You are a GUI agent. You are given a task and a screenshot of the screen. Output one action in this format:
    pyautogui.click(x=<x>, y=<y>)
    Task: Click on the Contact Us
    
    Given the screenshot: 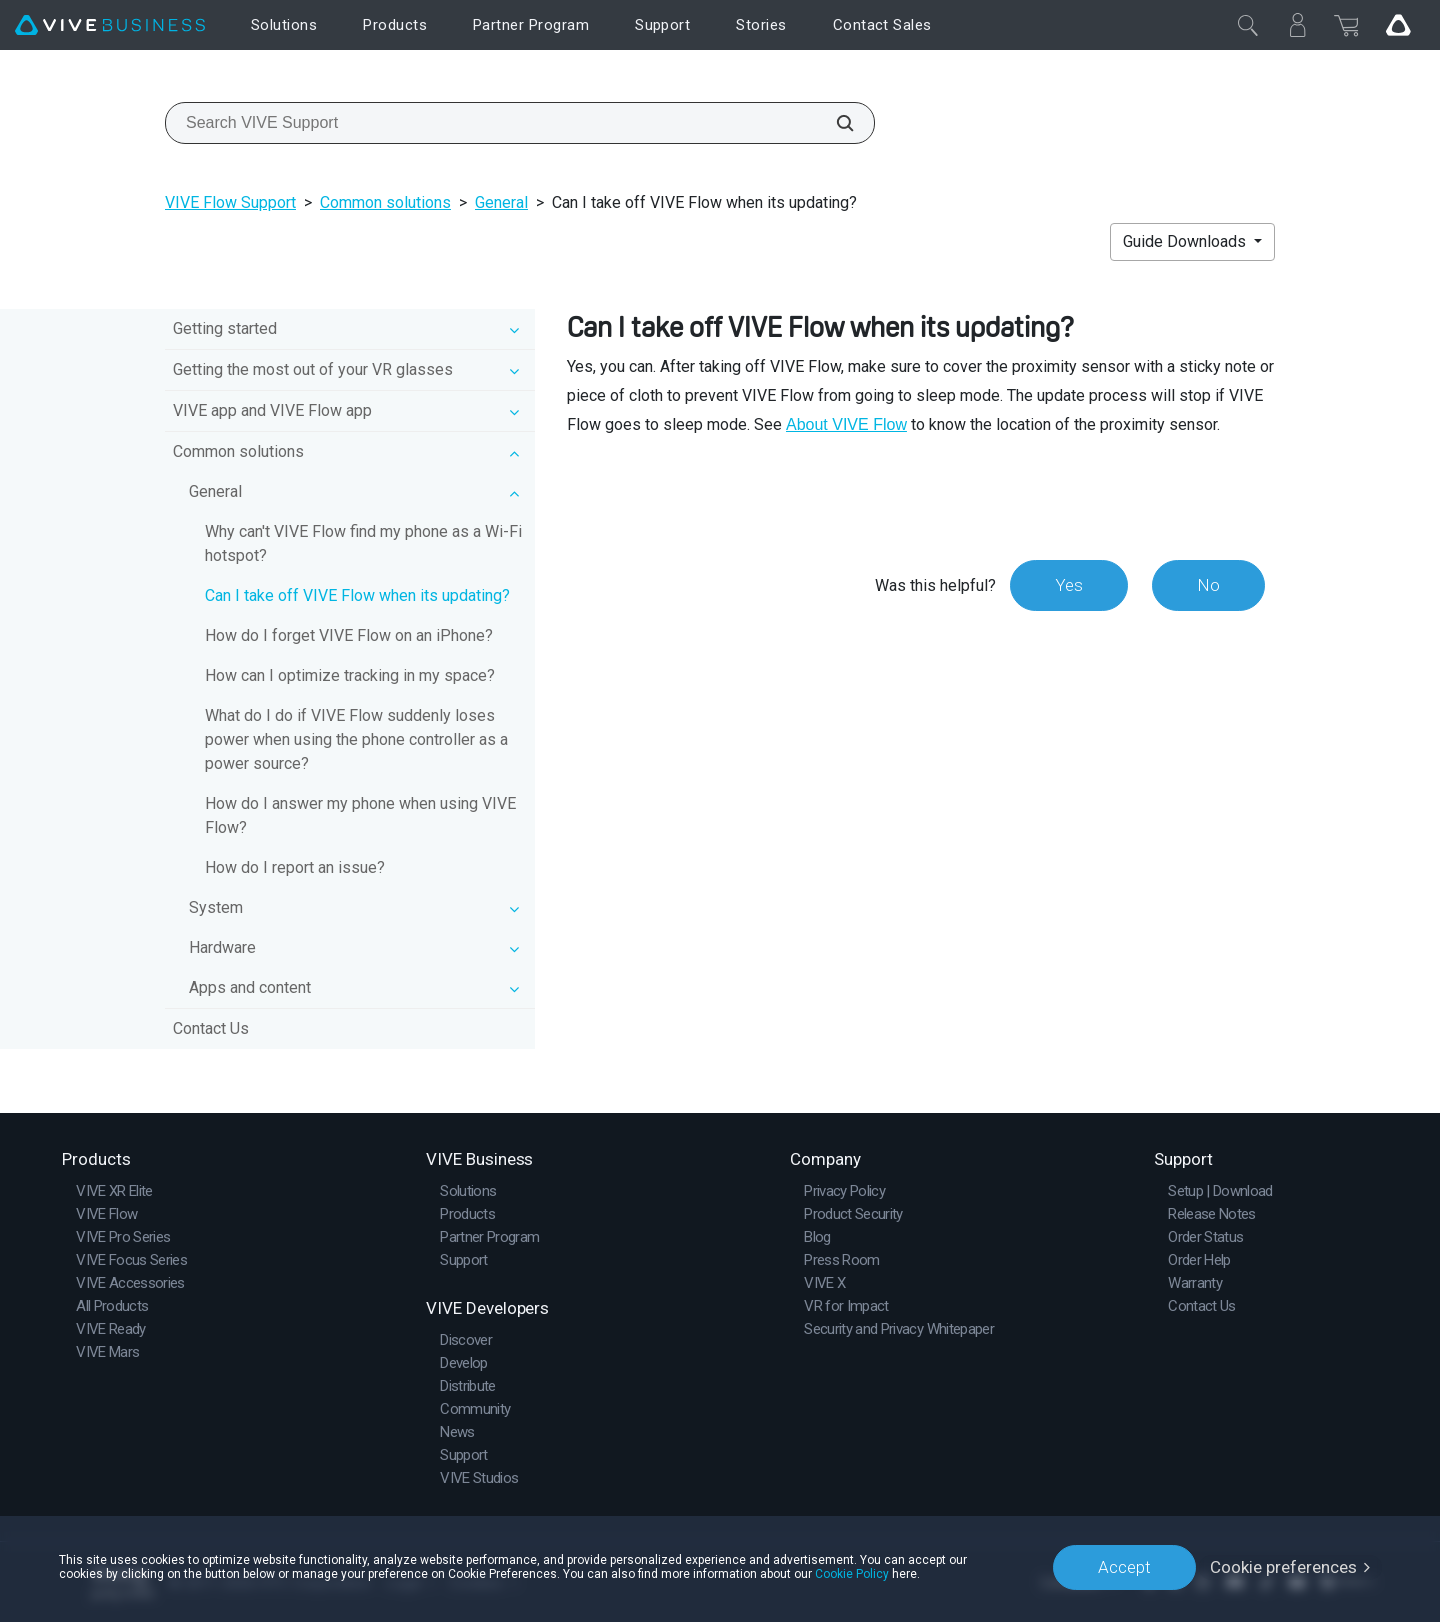 What is the action you would take?
    pyautogui.click(x=211, y=1028)
    